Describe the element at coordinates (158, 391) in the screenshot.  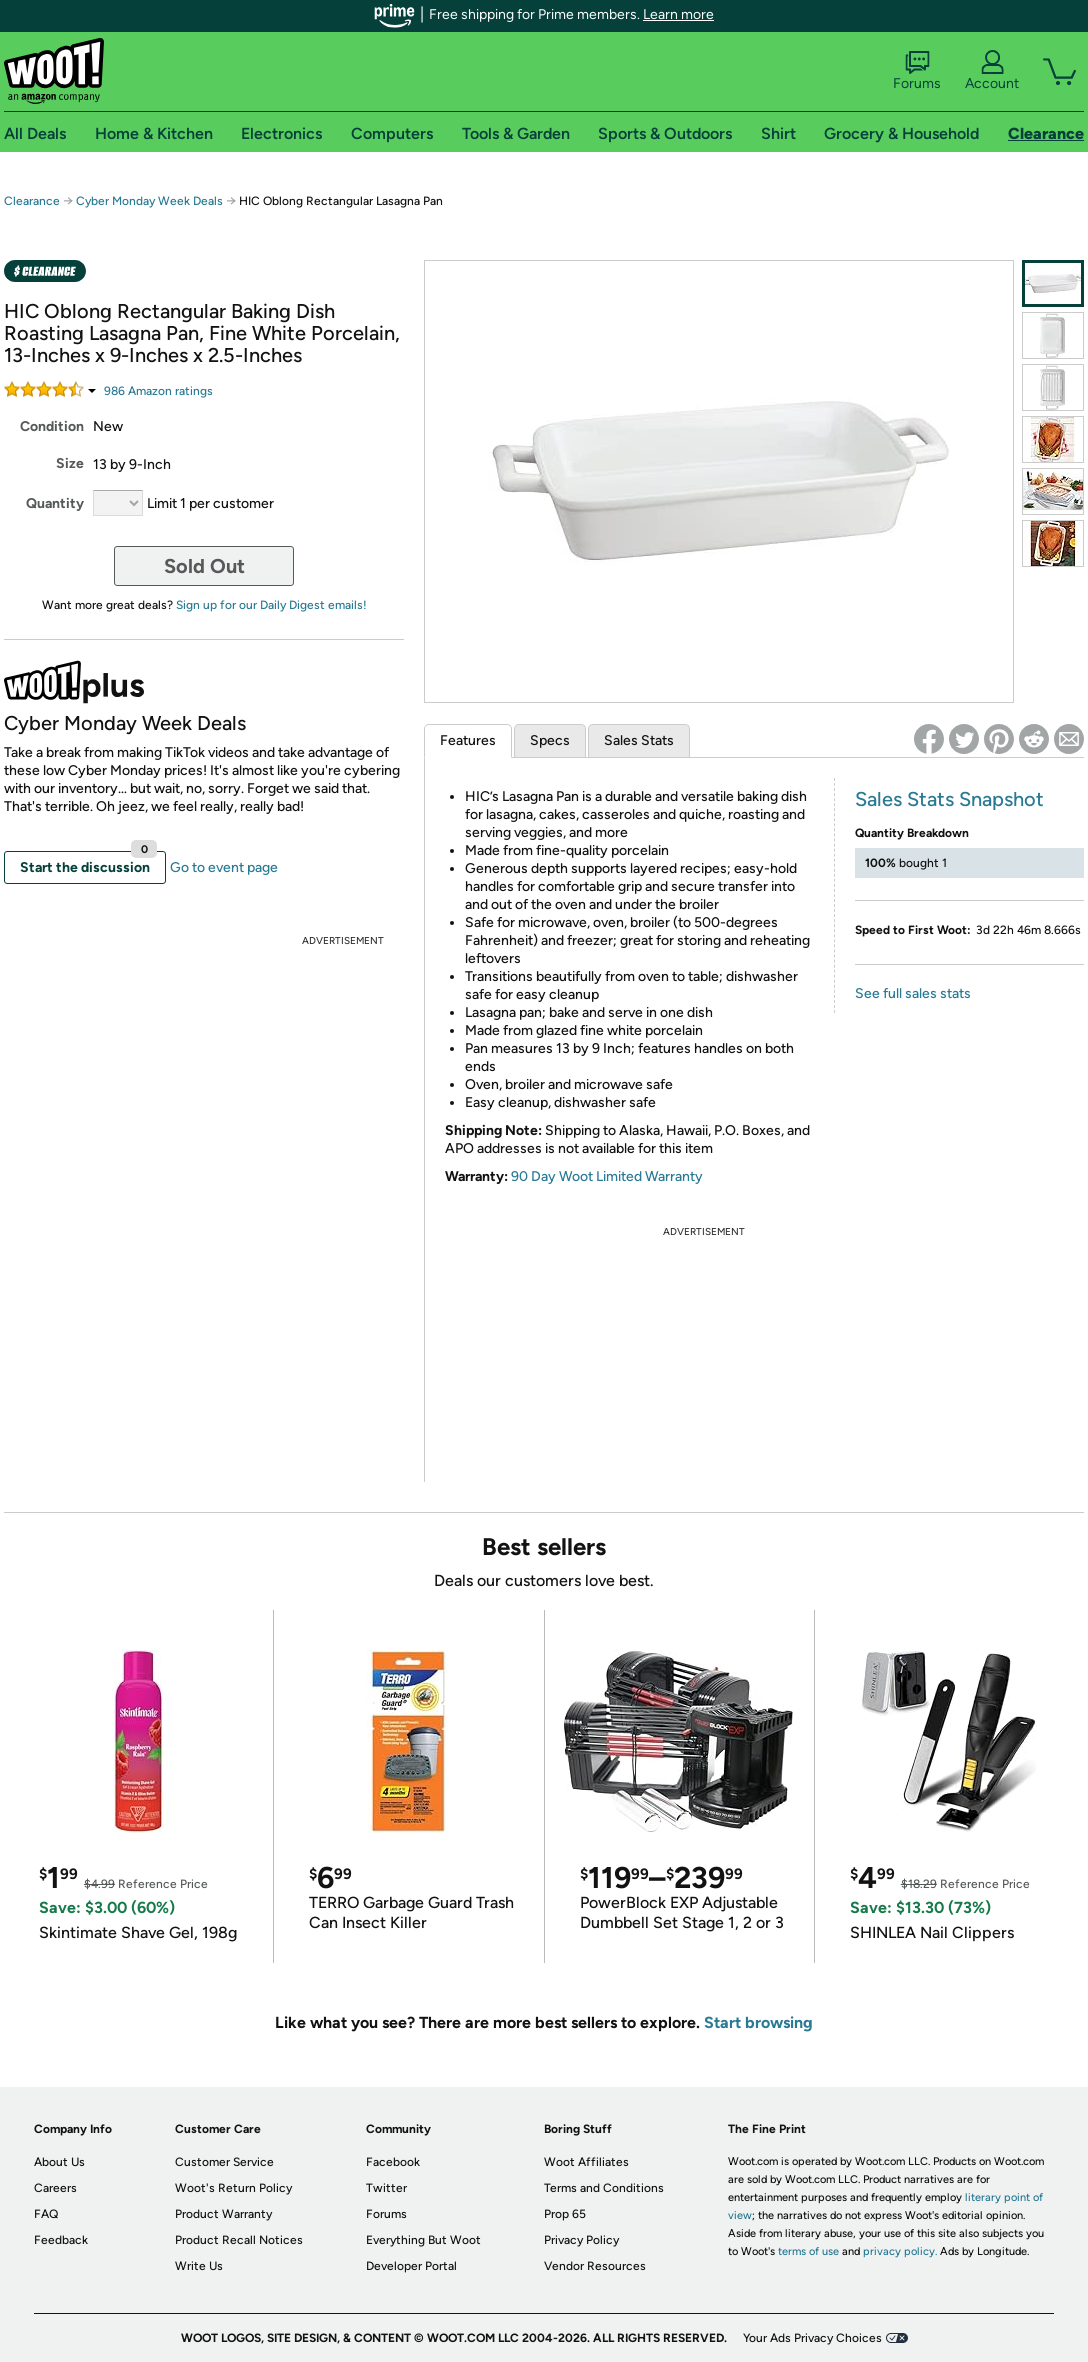
I see `Amazon rating` at that location.